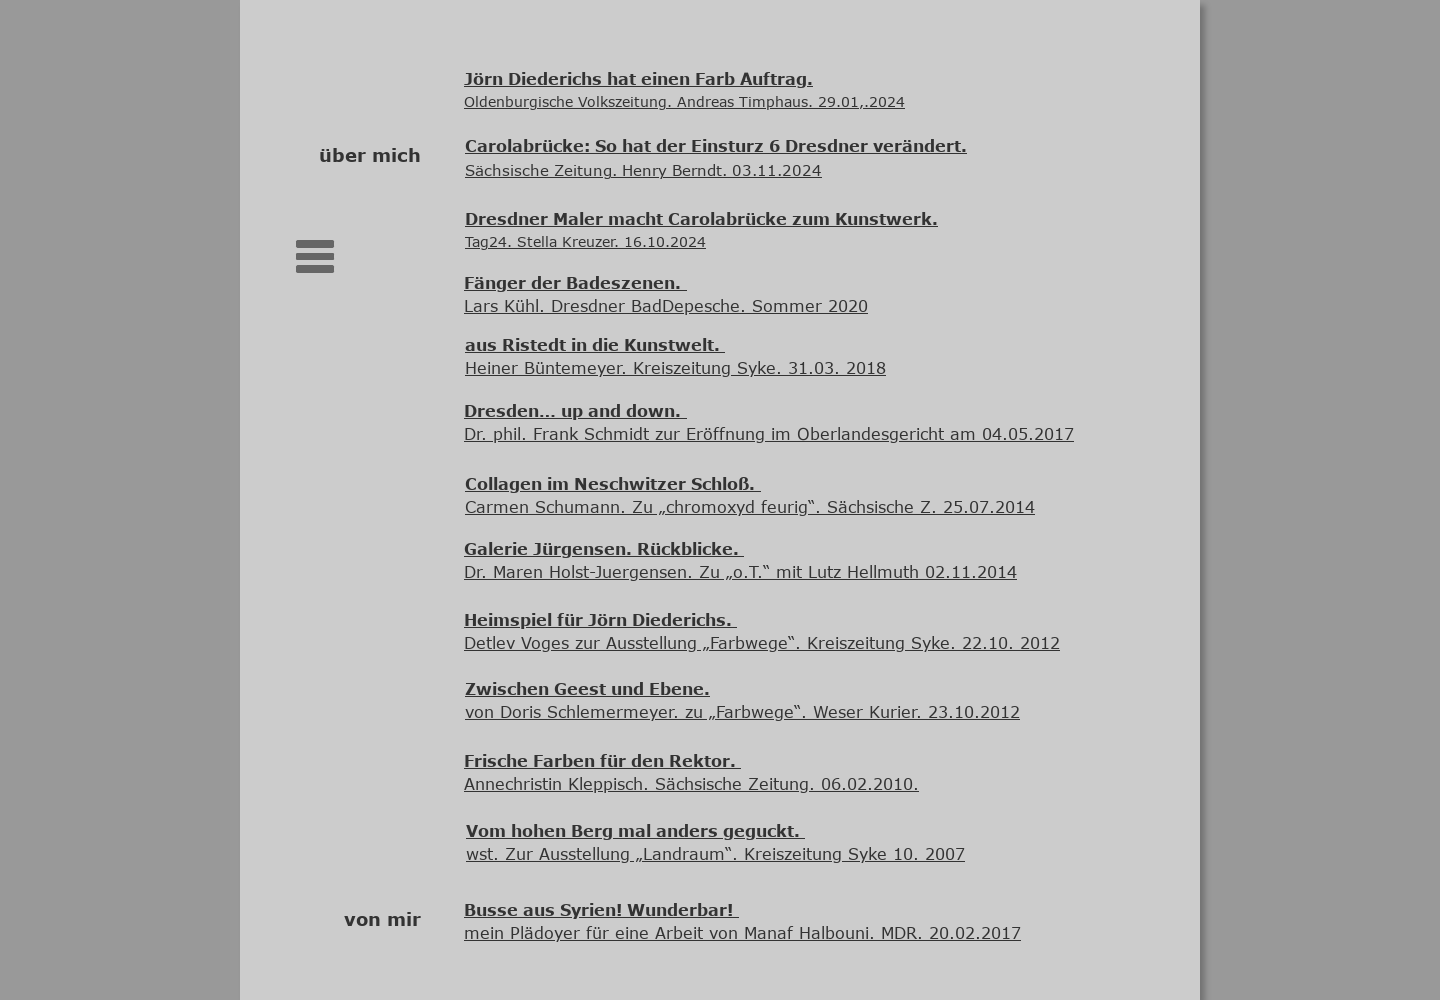 The image size is (1440, 1000). Describe the element at coordinates (572, 411) in the screenshot. I see `Dresden… up and down.` at that location.